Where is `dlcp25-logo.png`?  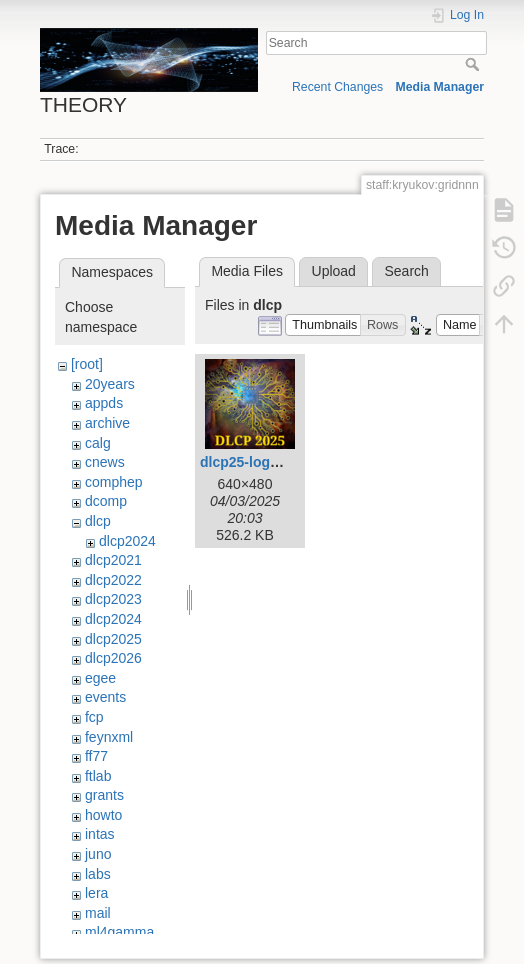
dlcp25-logo.png is located at coordinates (254, 462).